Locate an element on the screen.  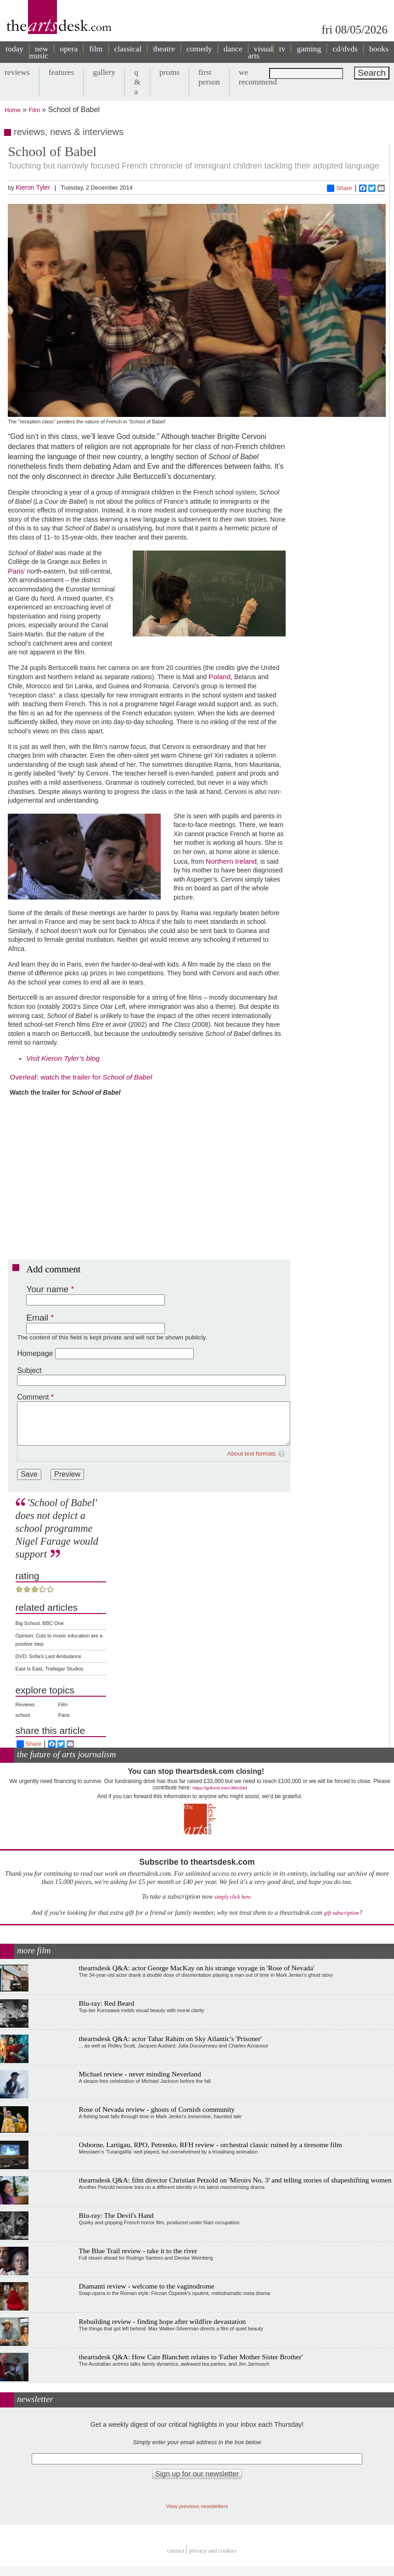
Visit Kieron Tyler’s blog is located at coordinates (63, 1058).